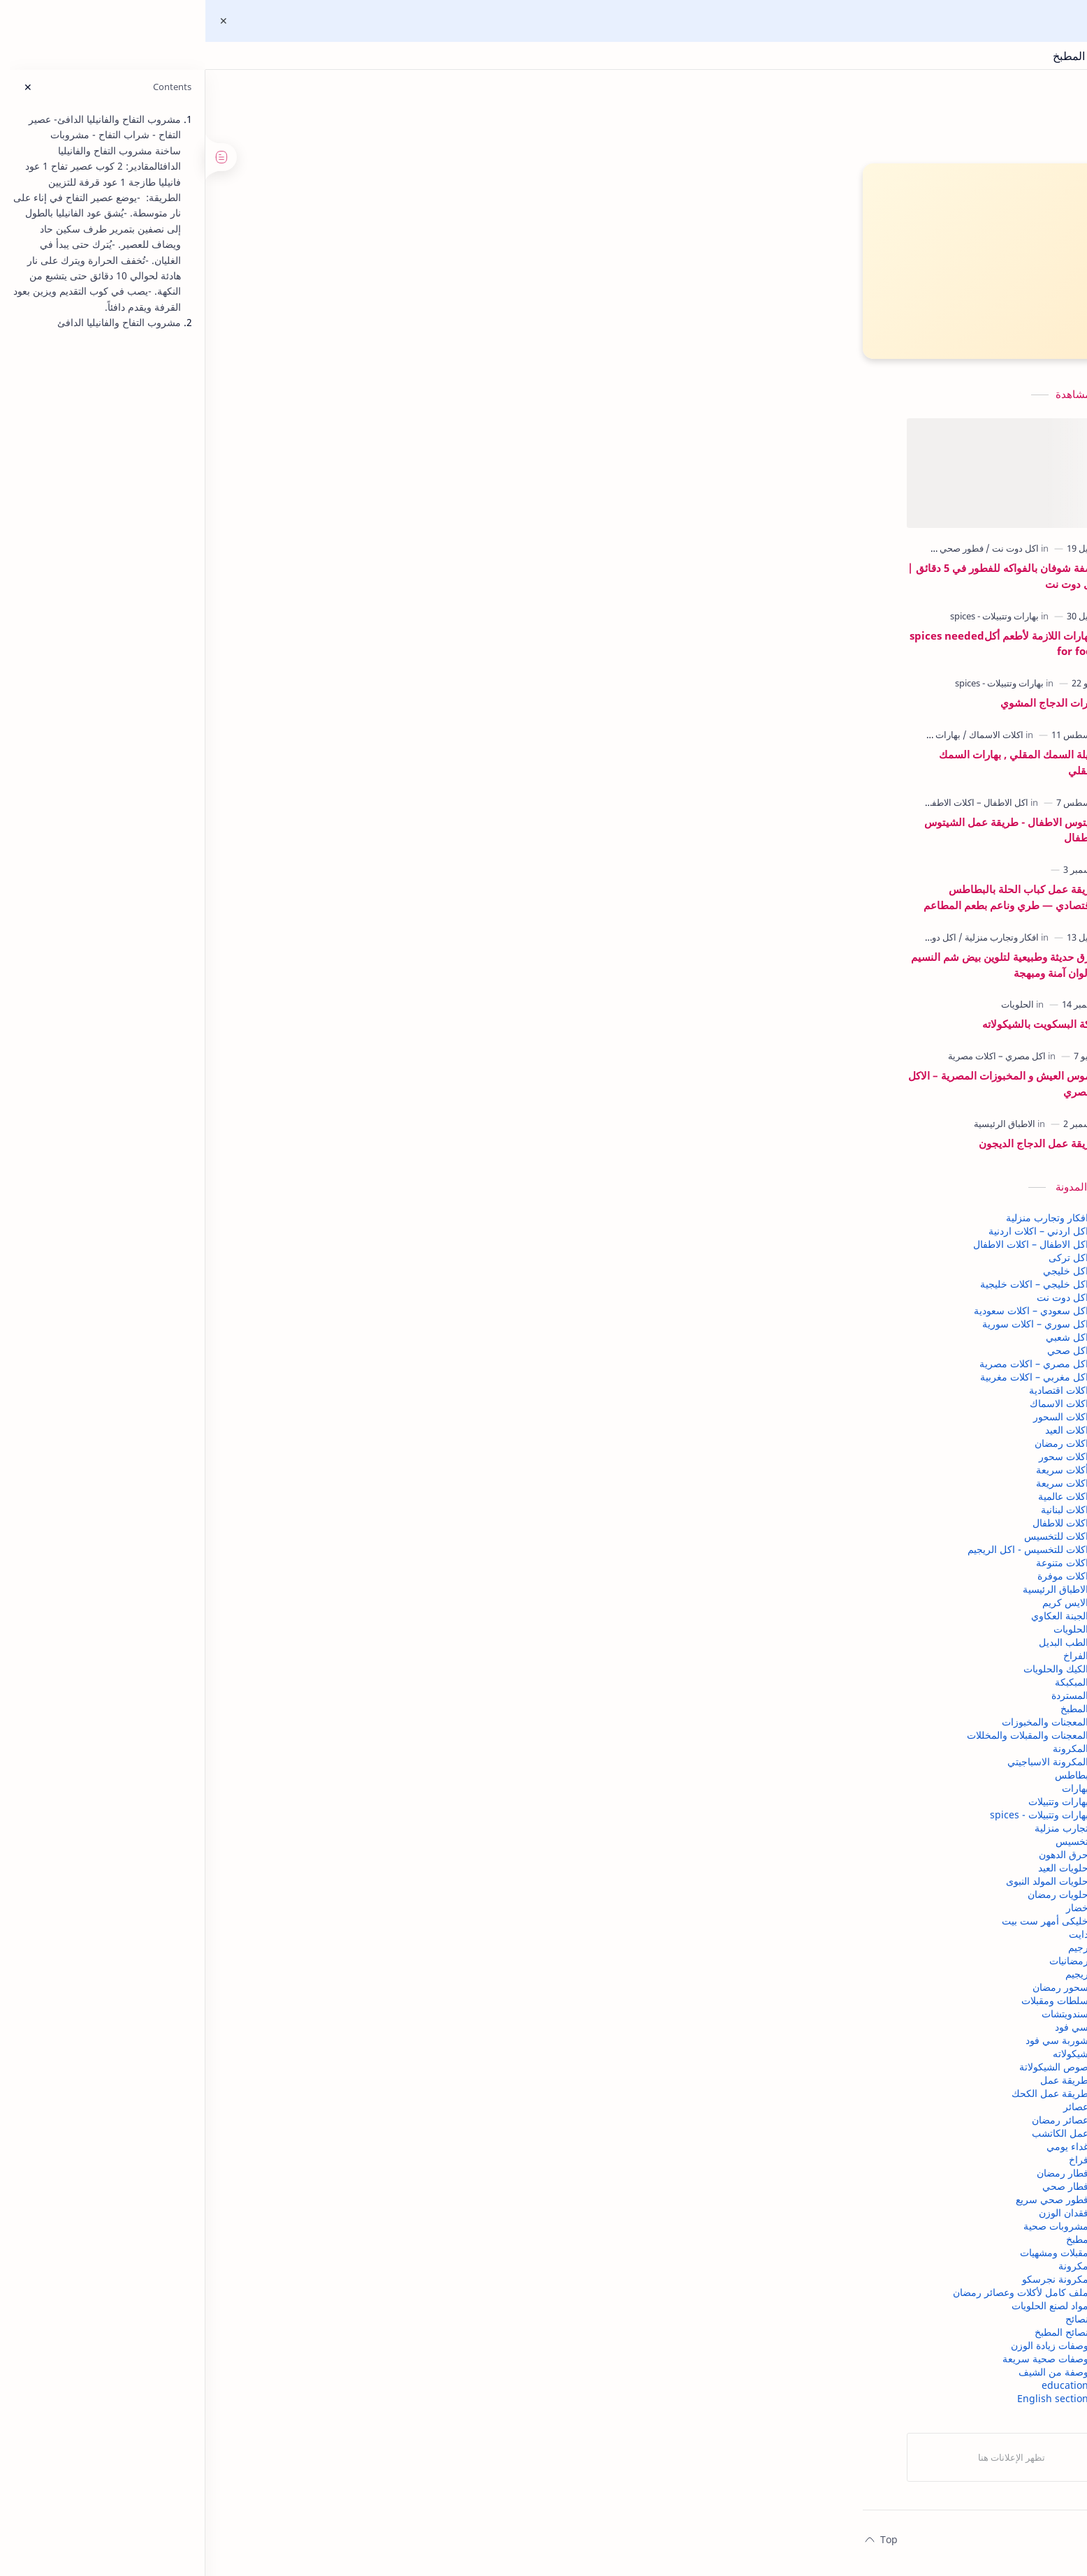 The width and height of the screenshot is (1087, 2576). Describe the element at coordinates (157, 741) in the screenshot. I see `[بهارات وتتبيلات]` at that location.